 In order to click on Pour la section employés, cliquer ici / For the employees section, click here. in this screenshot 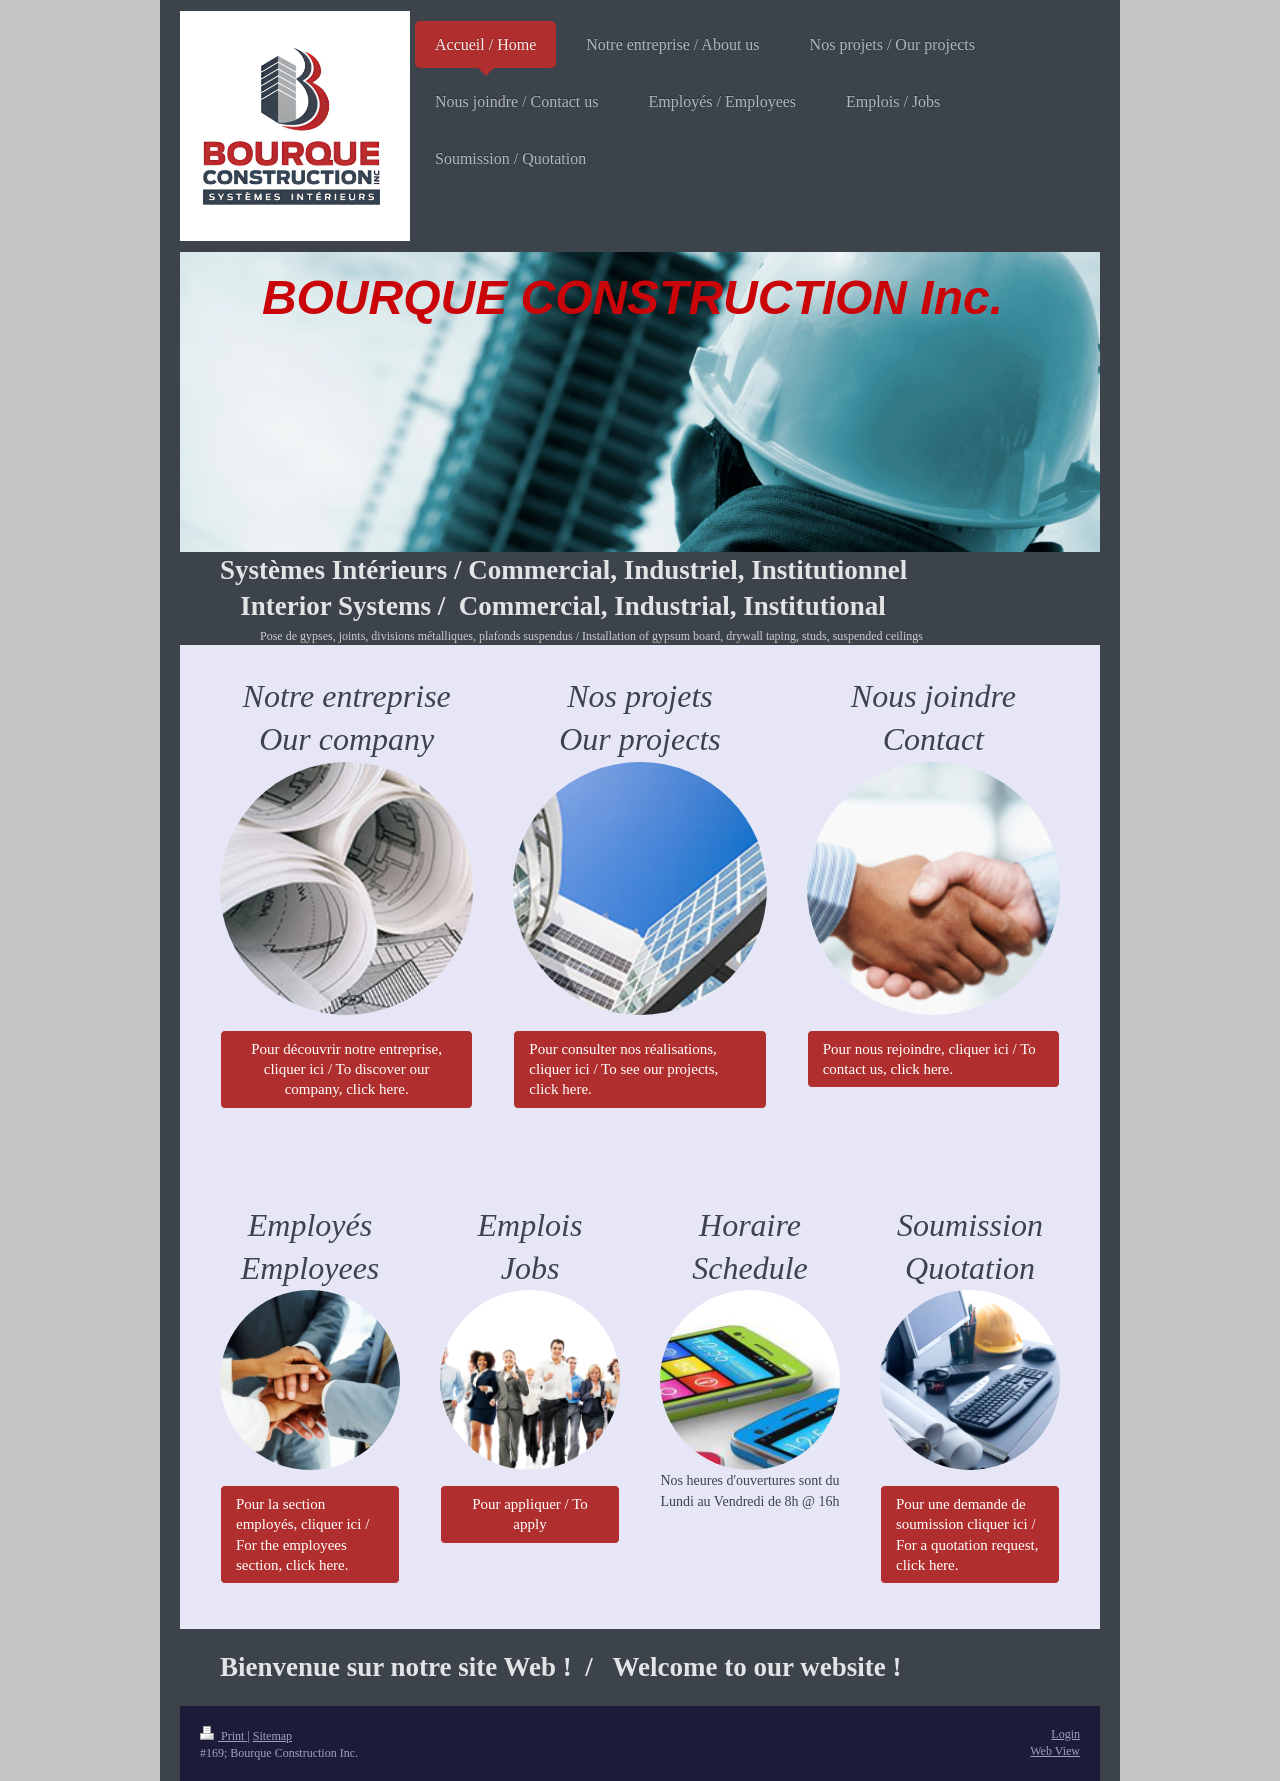, I will do `click(302, 1534)`.